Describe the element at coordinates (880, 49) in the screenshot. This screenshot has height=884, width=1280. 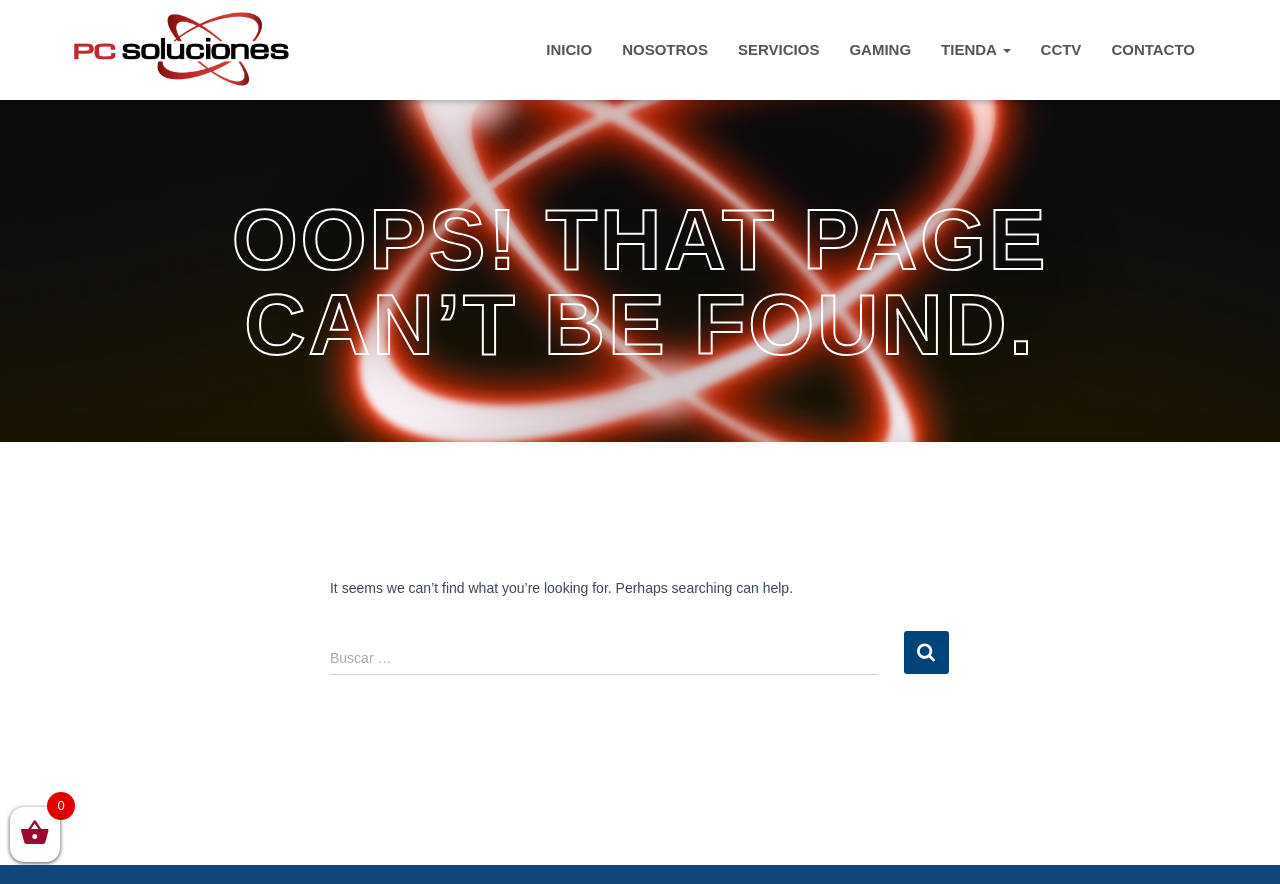
I see `Gaming` at that location.